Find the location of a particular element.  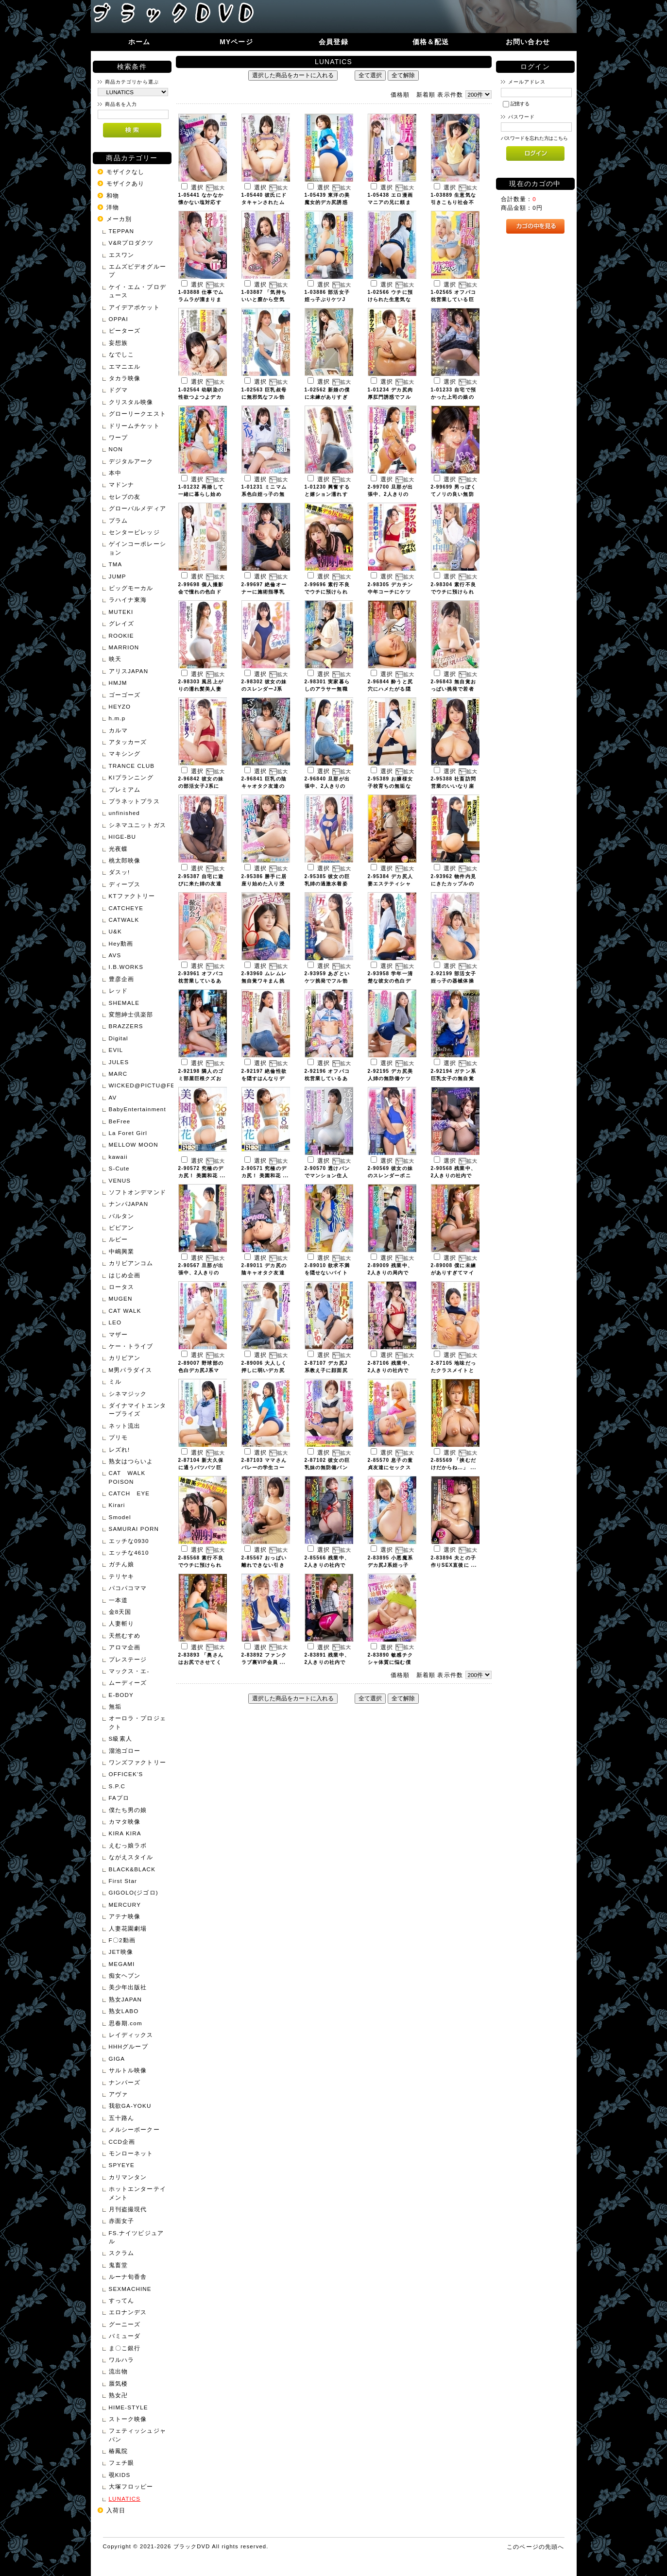

JET映像 is located at coordinates (121, 1952).